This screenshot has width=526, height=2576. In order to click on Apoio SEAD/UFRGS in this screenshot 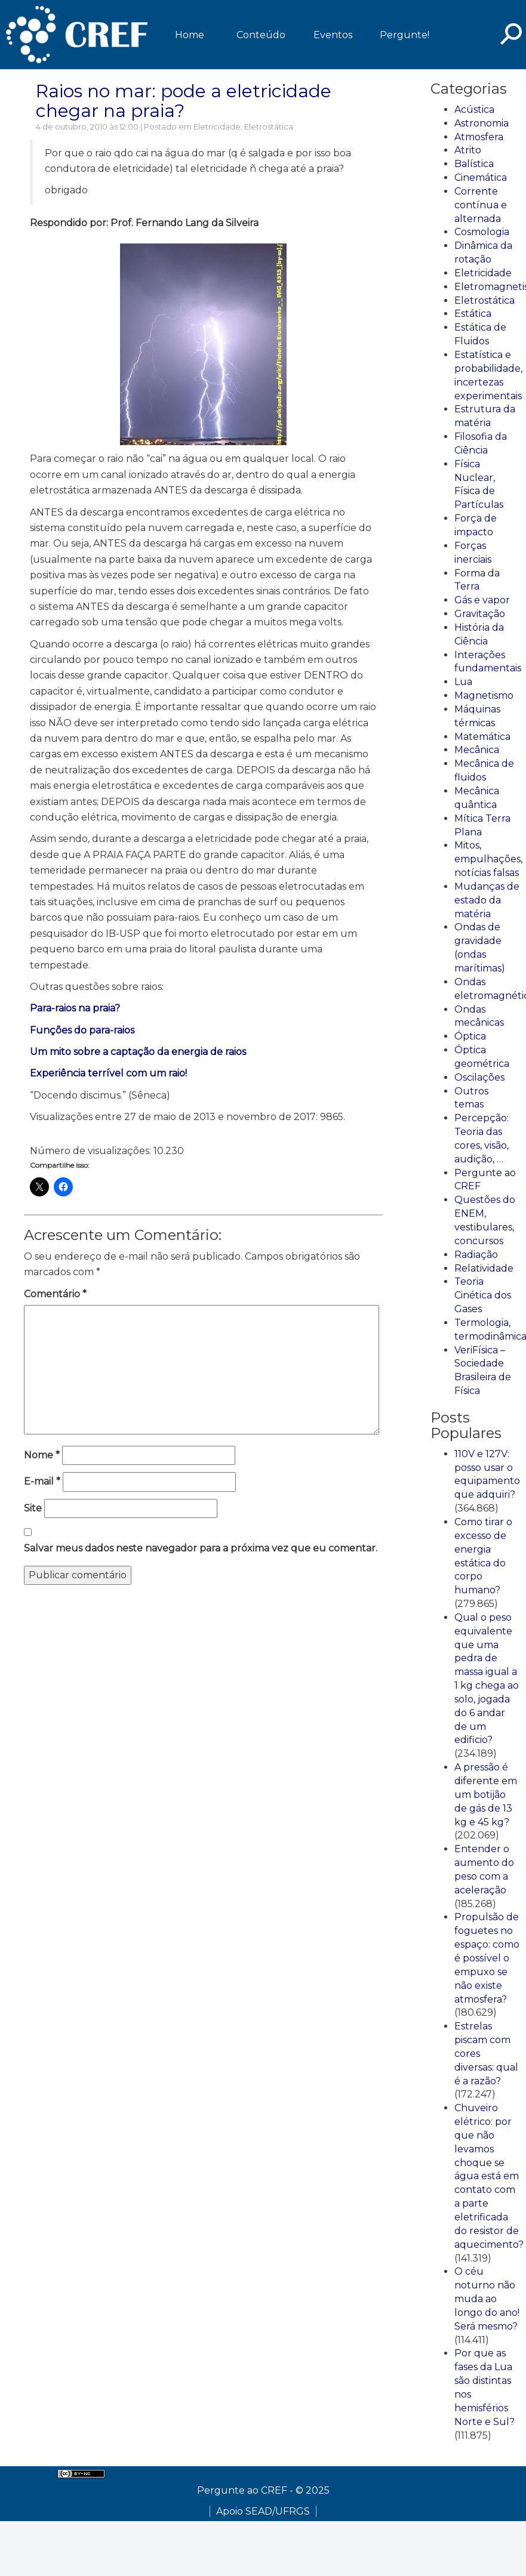, I will do `click(263, 2511)`.